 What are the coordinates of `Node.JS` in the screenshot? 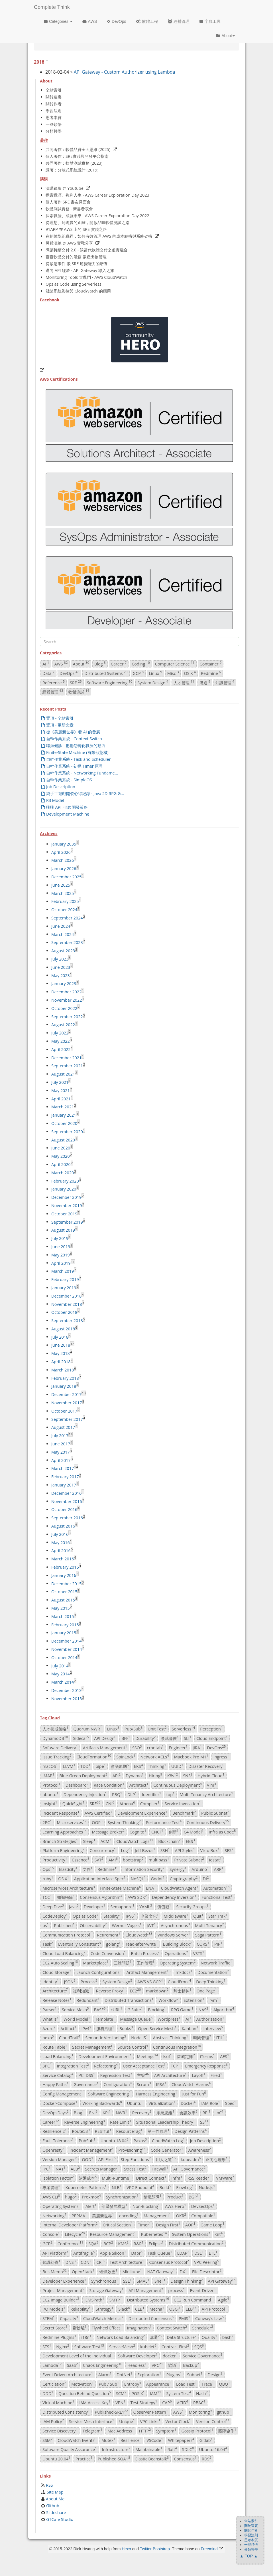 It's located at (139, 2037).